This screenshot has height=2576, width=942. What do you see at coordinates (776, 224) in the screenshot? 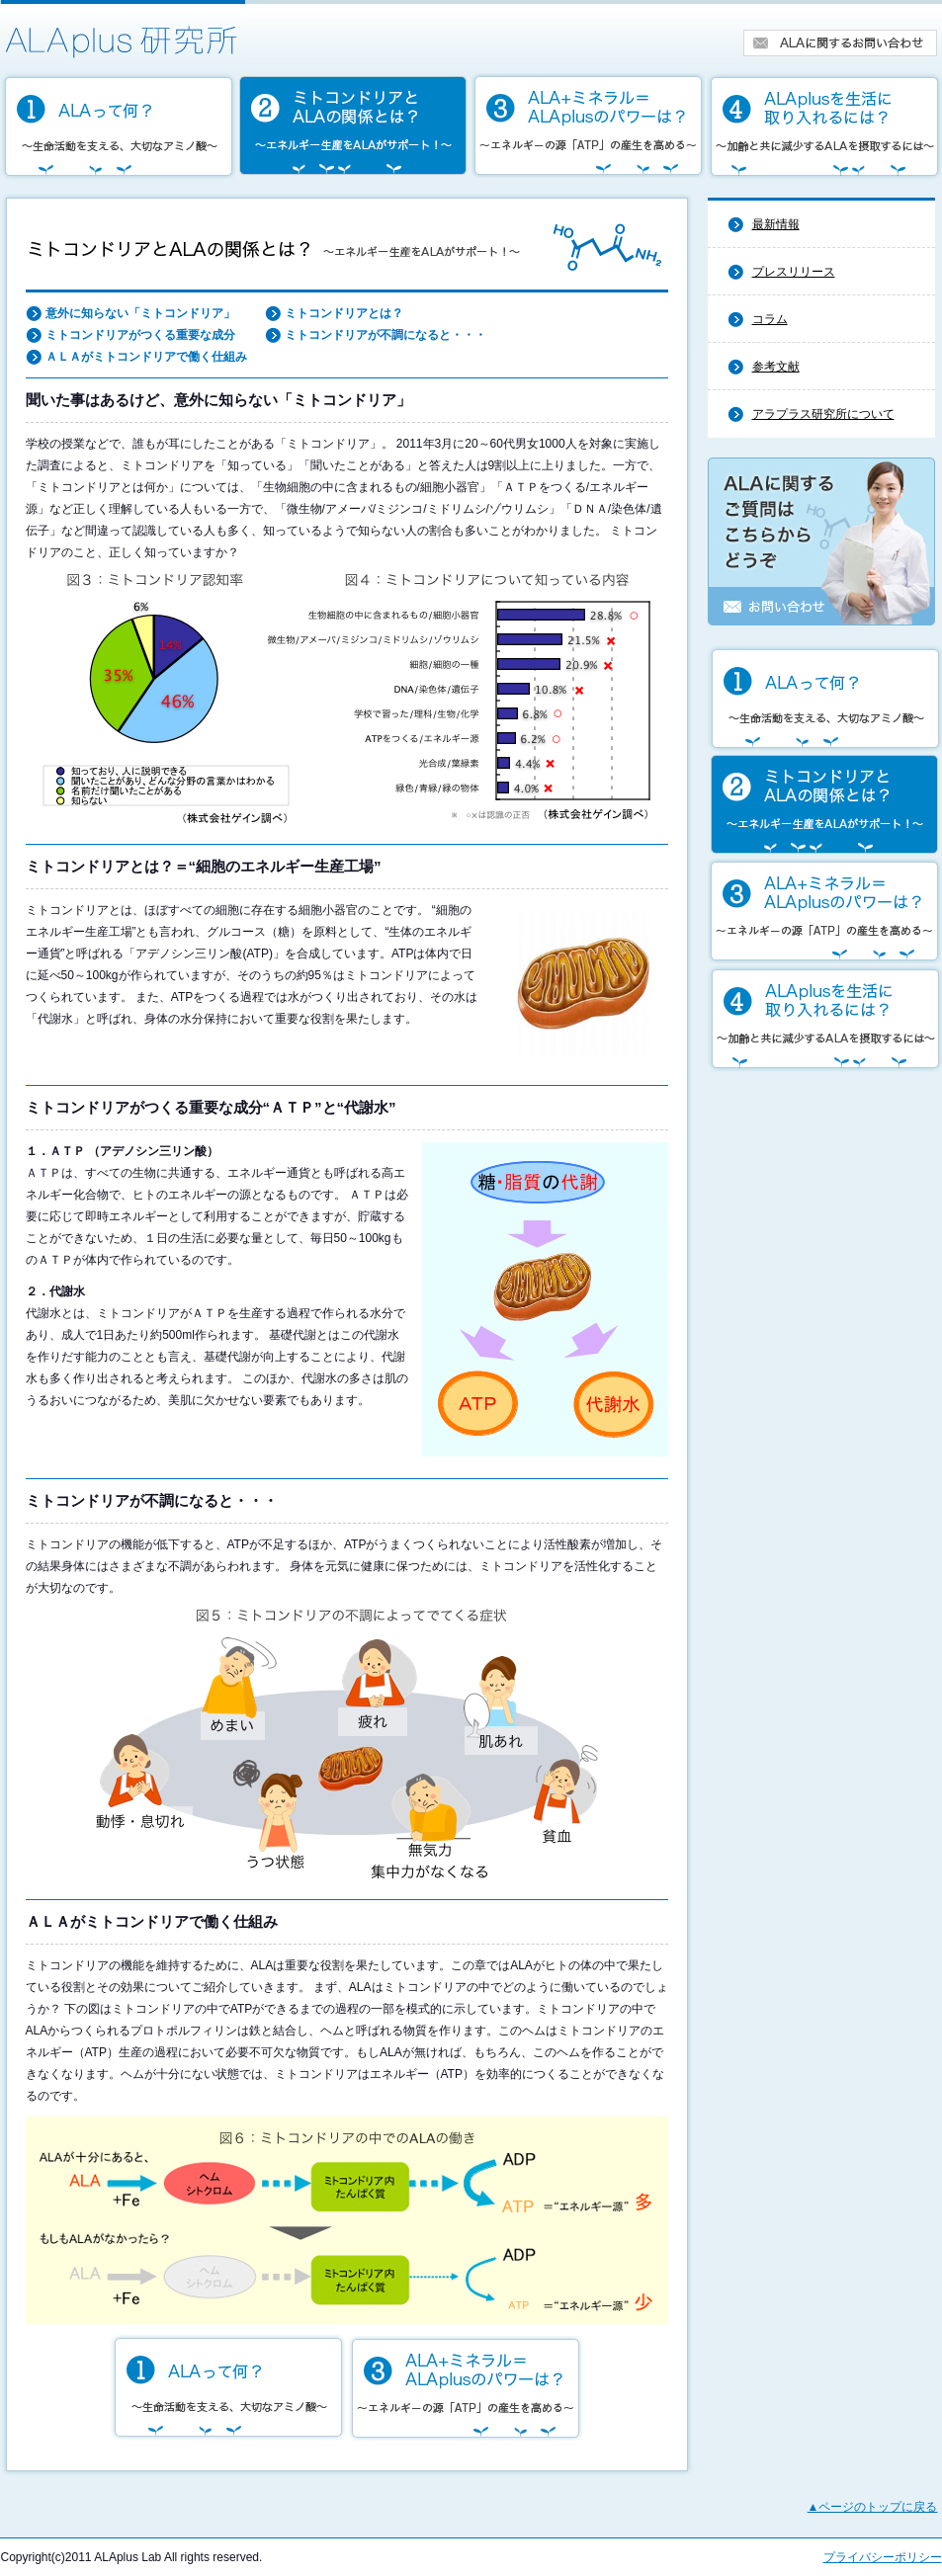
I see `最新情報` at bounding box center [776, 224].